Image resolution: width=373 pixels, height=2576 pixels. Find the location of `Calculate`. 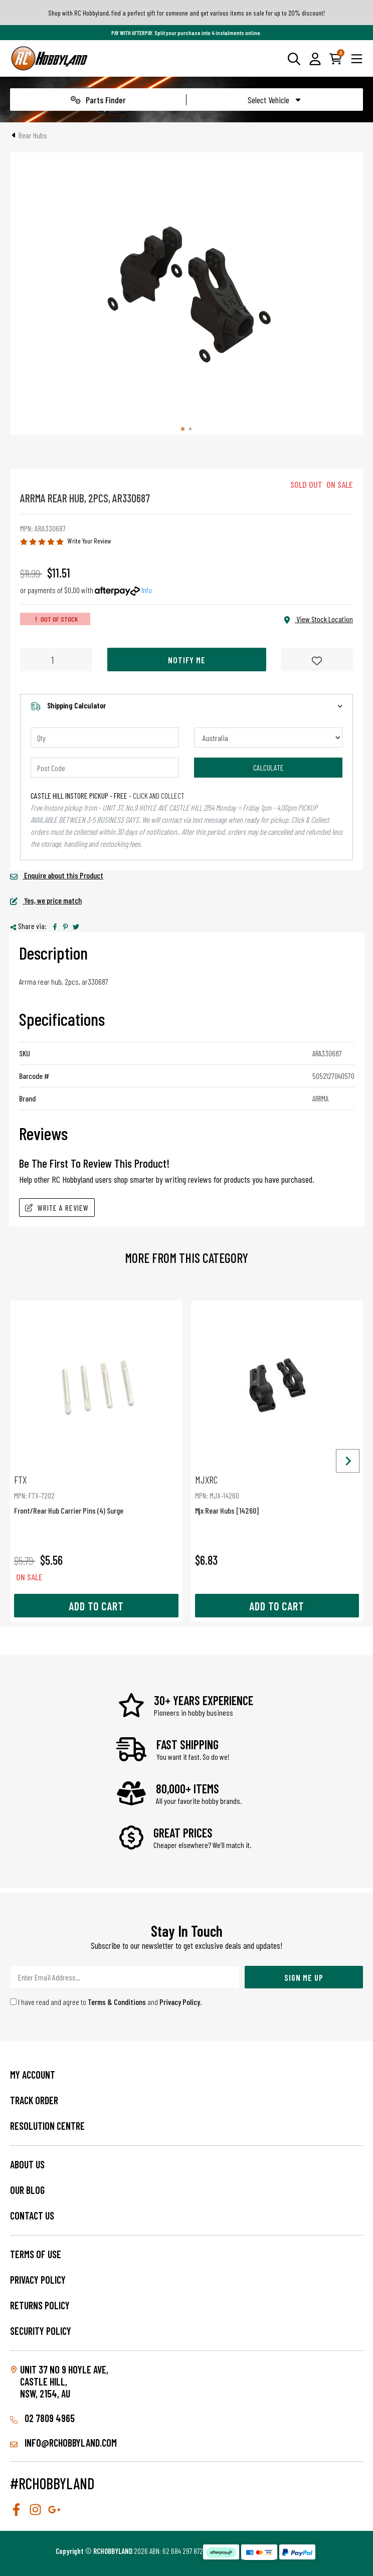

Calculate is located at coordinates (268, 767).